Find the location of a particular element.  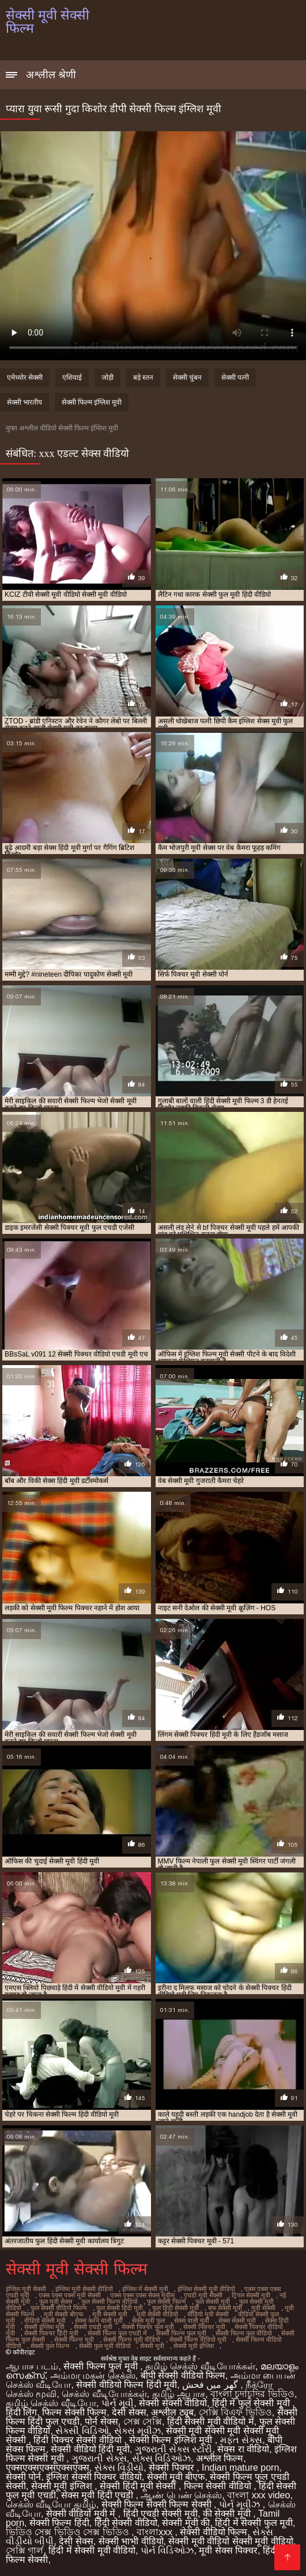

सेक्सी चुंबन is located at coordinates (187, 378).